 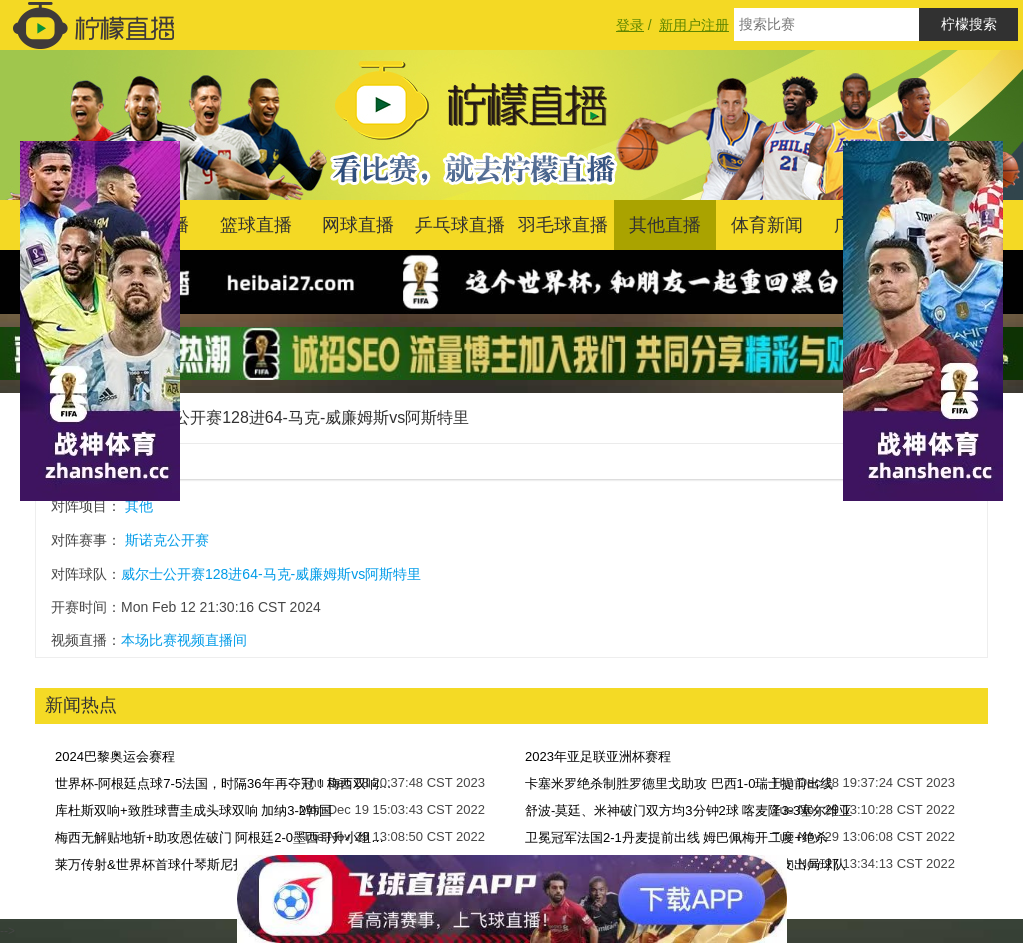 What do you see at coordinates (256, 225) in the screenshot?
I see `篮球直播` at bounding box center [256, 225].